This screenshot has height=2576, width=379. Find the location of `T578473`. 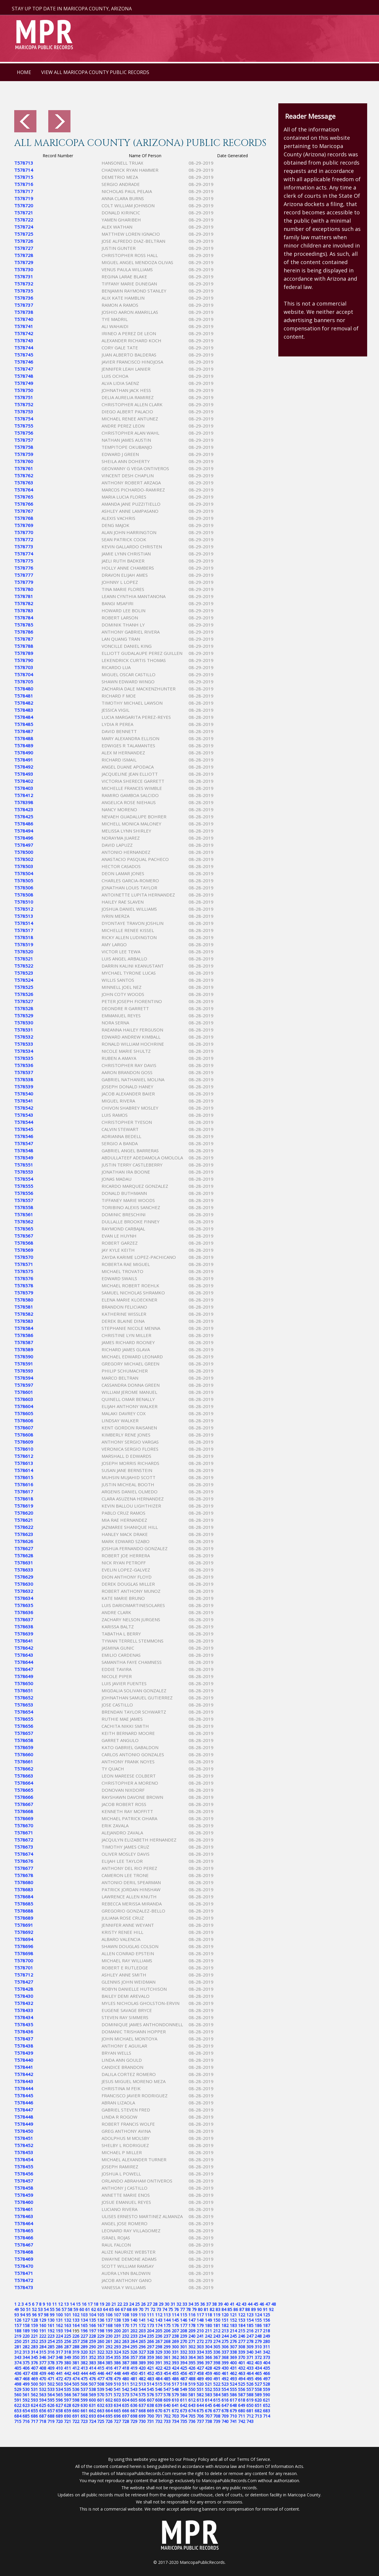

T578473 is located at coordinates (23, 2287).